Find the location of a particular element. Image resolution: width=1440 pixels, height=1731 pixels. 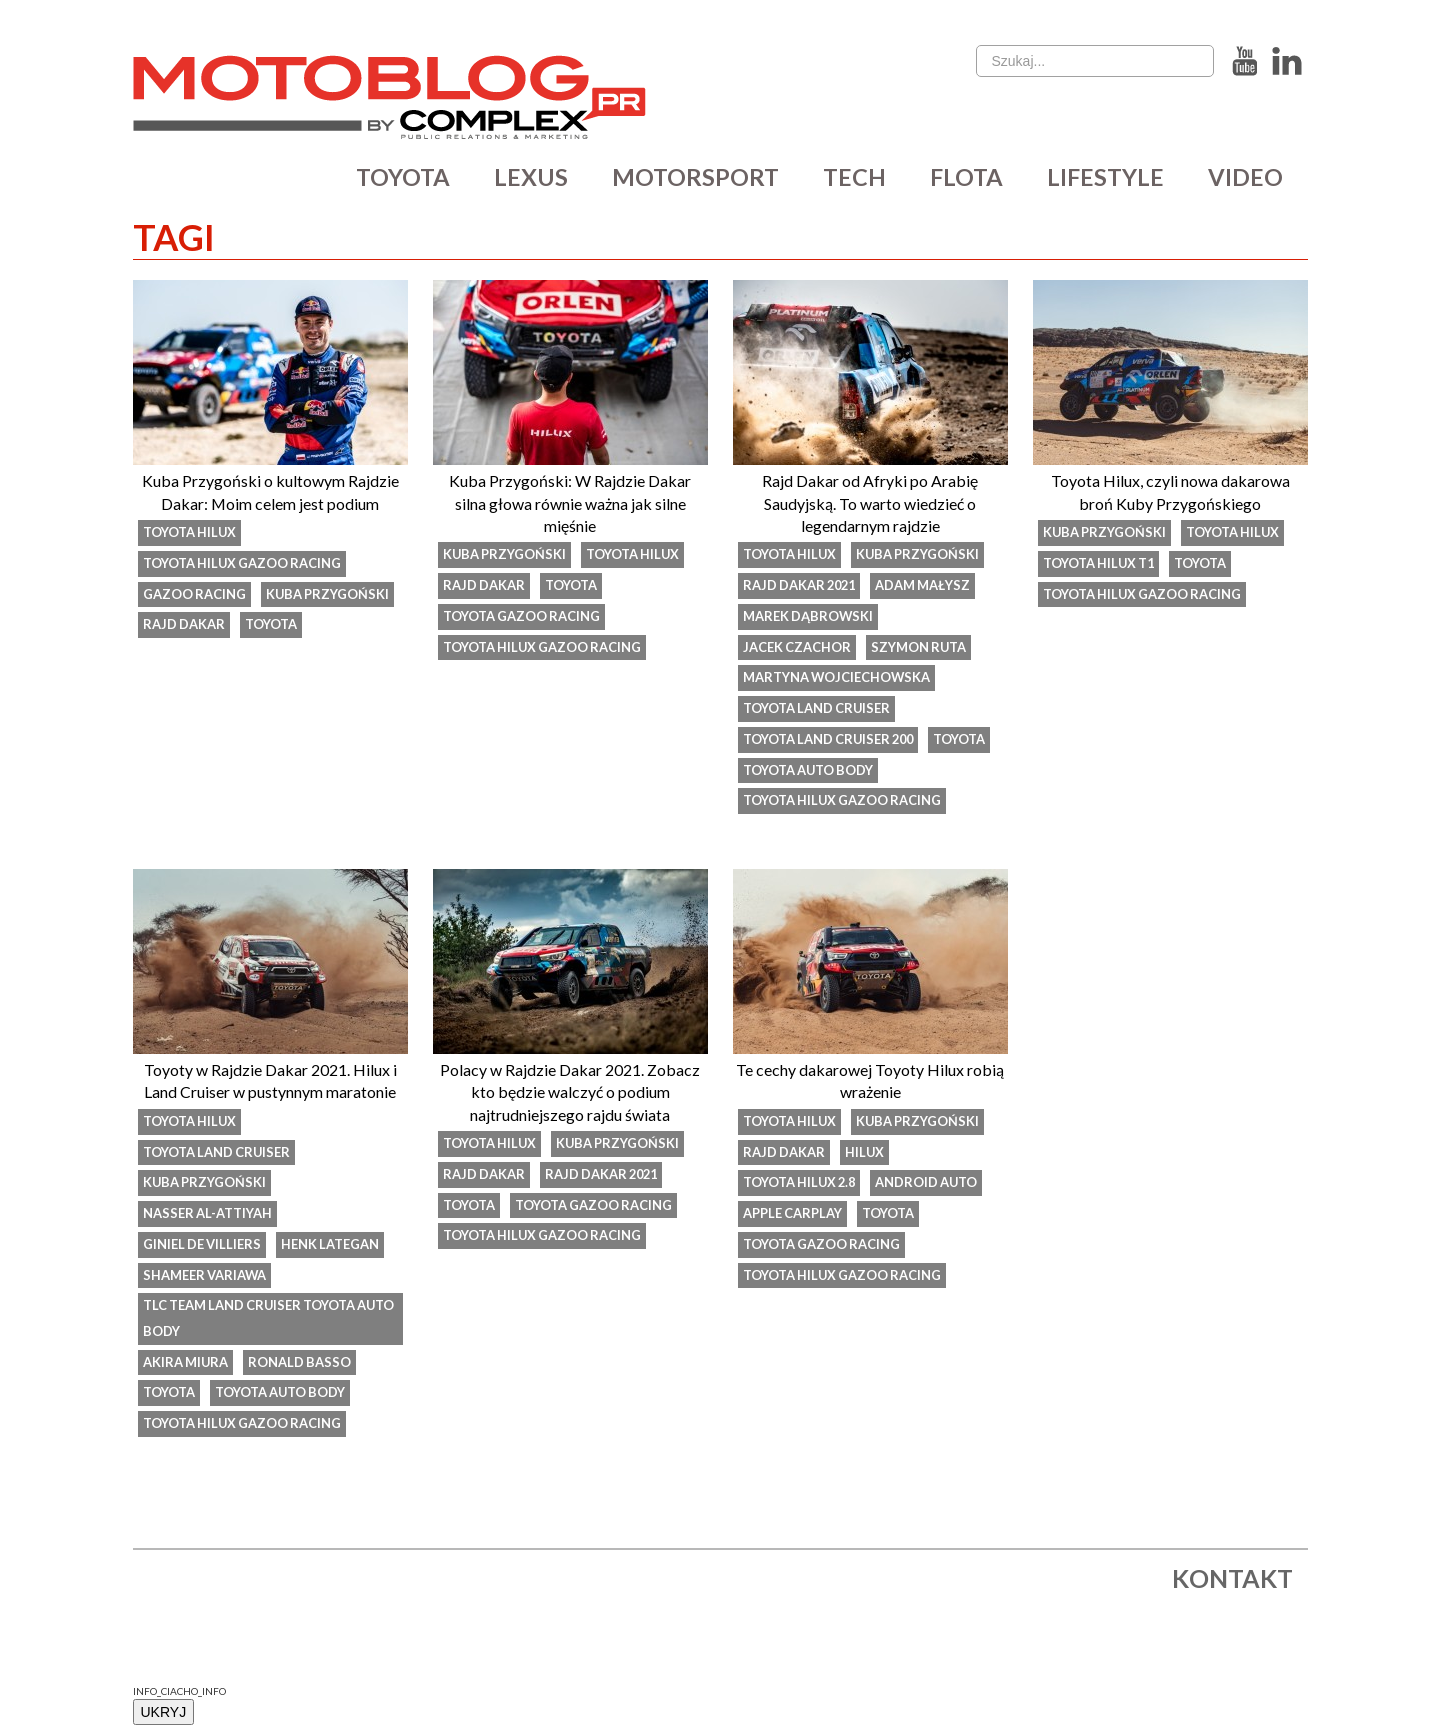

Toyota Hilux Gazoo Racing is located at coordinates (244, 564).